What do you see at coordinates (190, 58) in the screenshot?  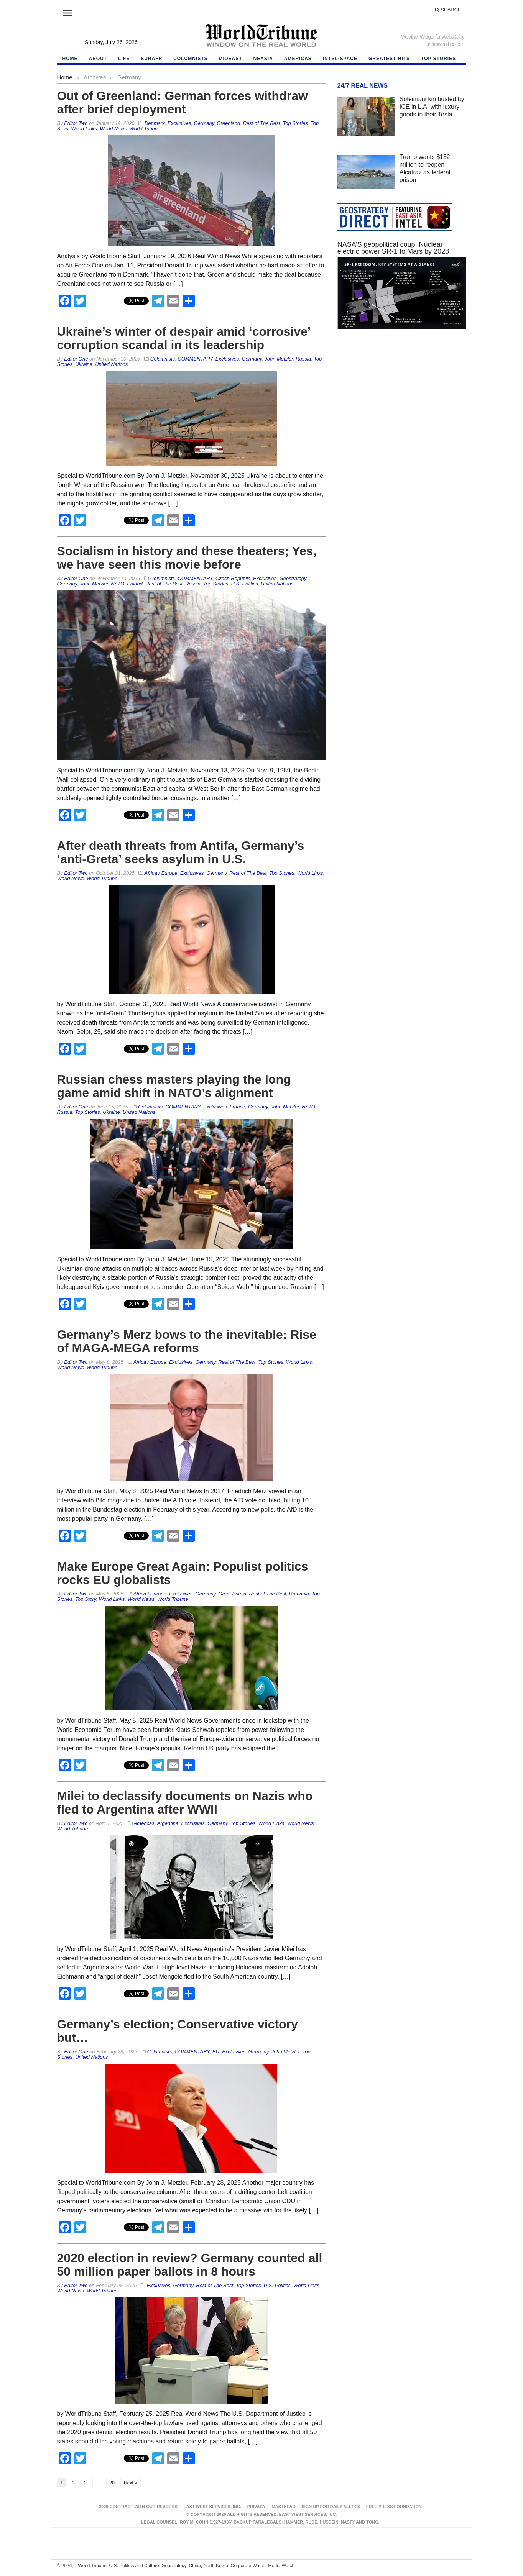 I see `Columnists` at bounding box center [190, 58].